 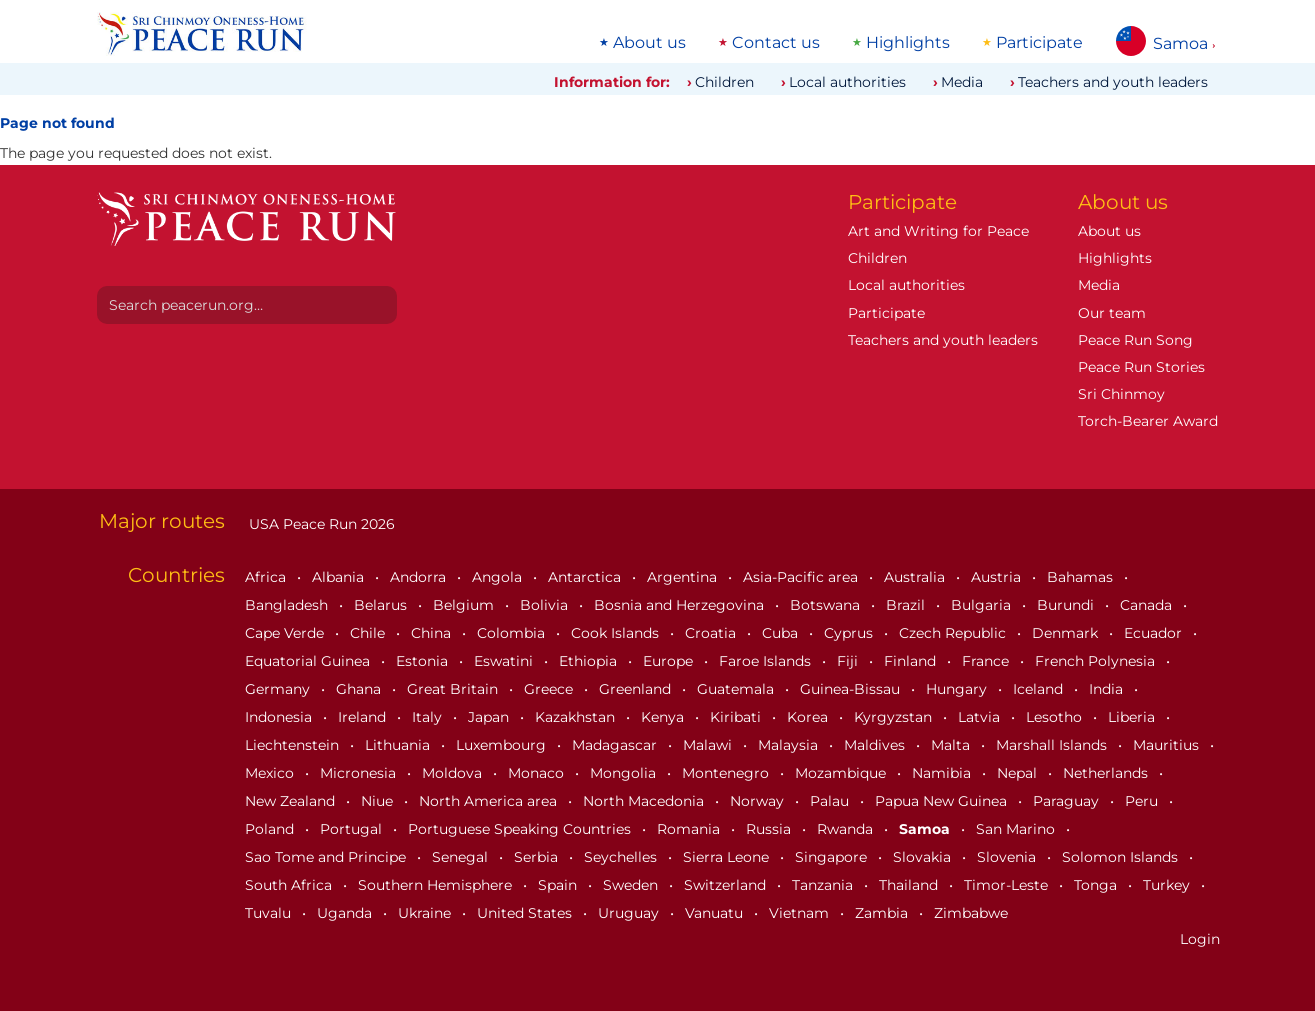 I want to click on United States, so click(x=526, y=913).